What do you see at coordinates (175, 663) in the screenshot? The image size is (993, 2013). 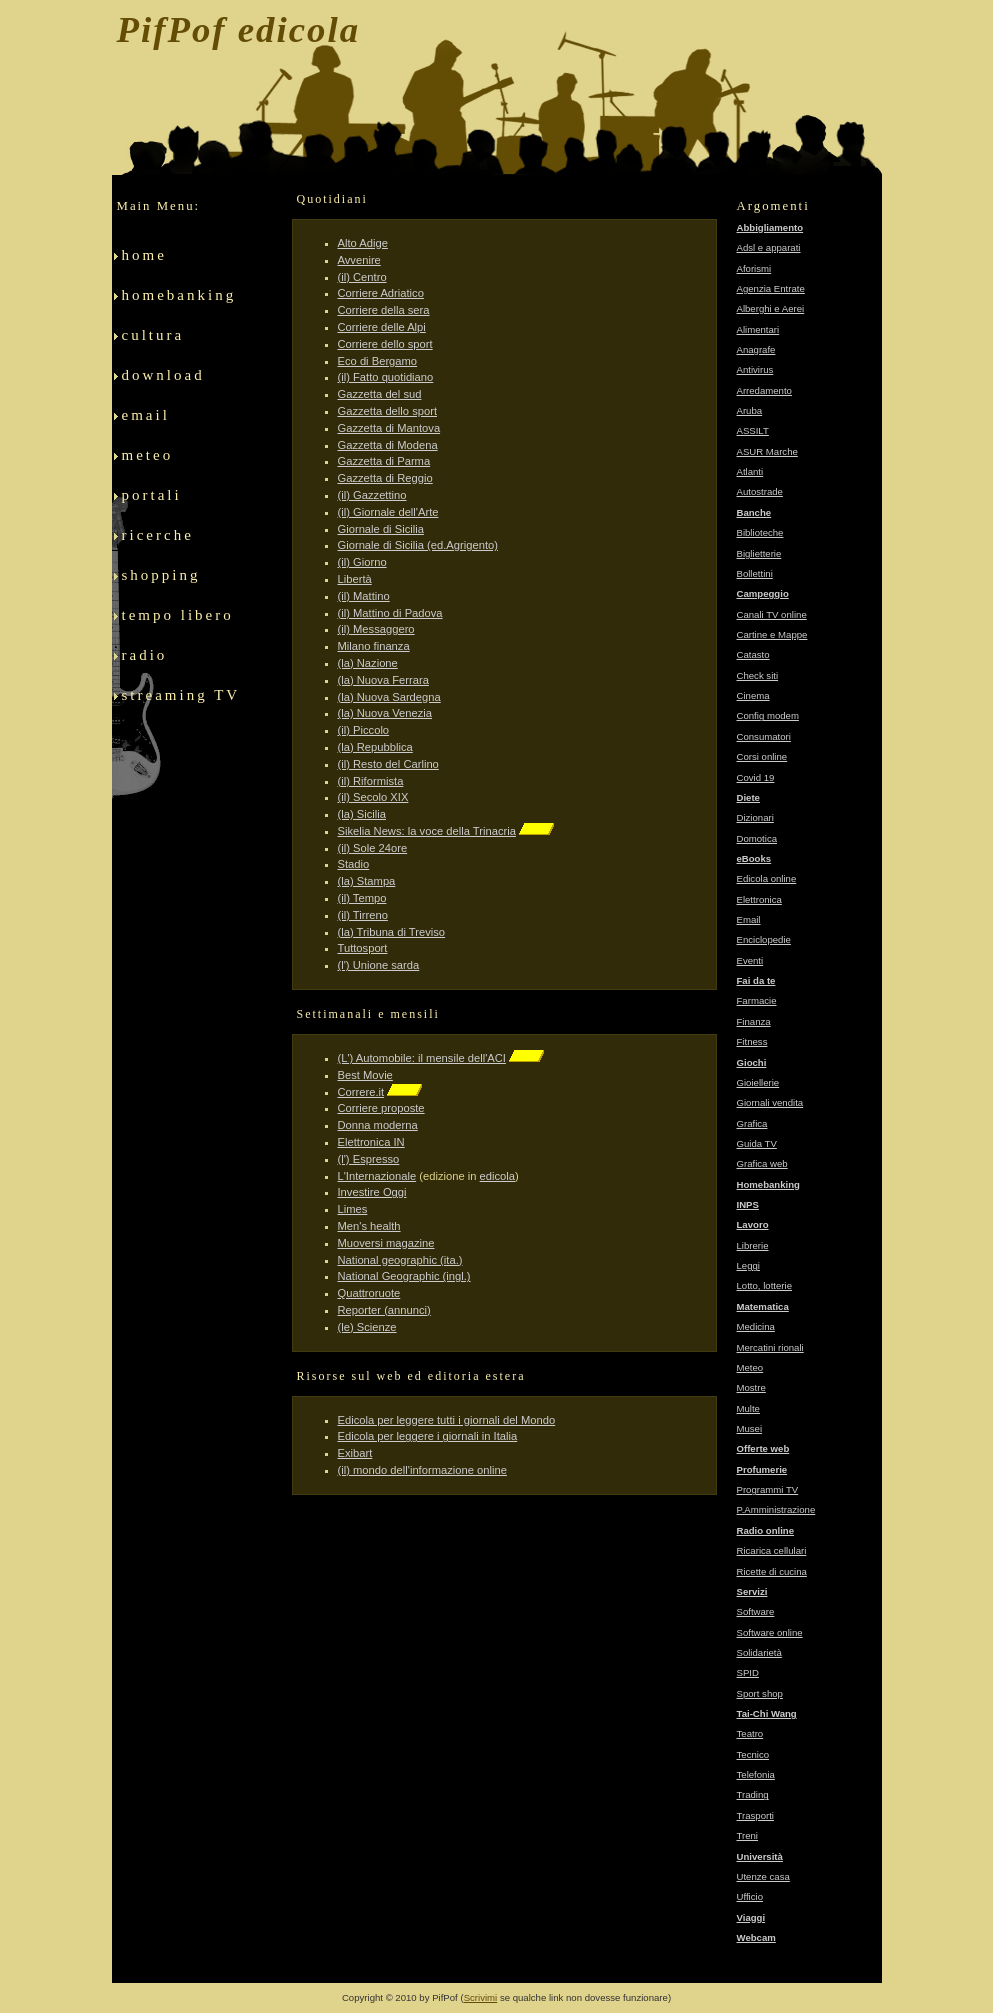 I see `radio` at bounding box center [175, 663].